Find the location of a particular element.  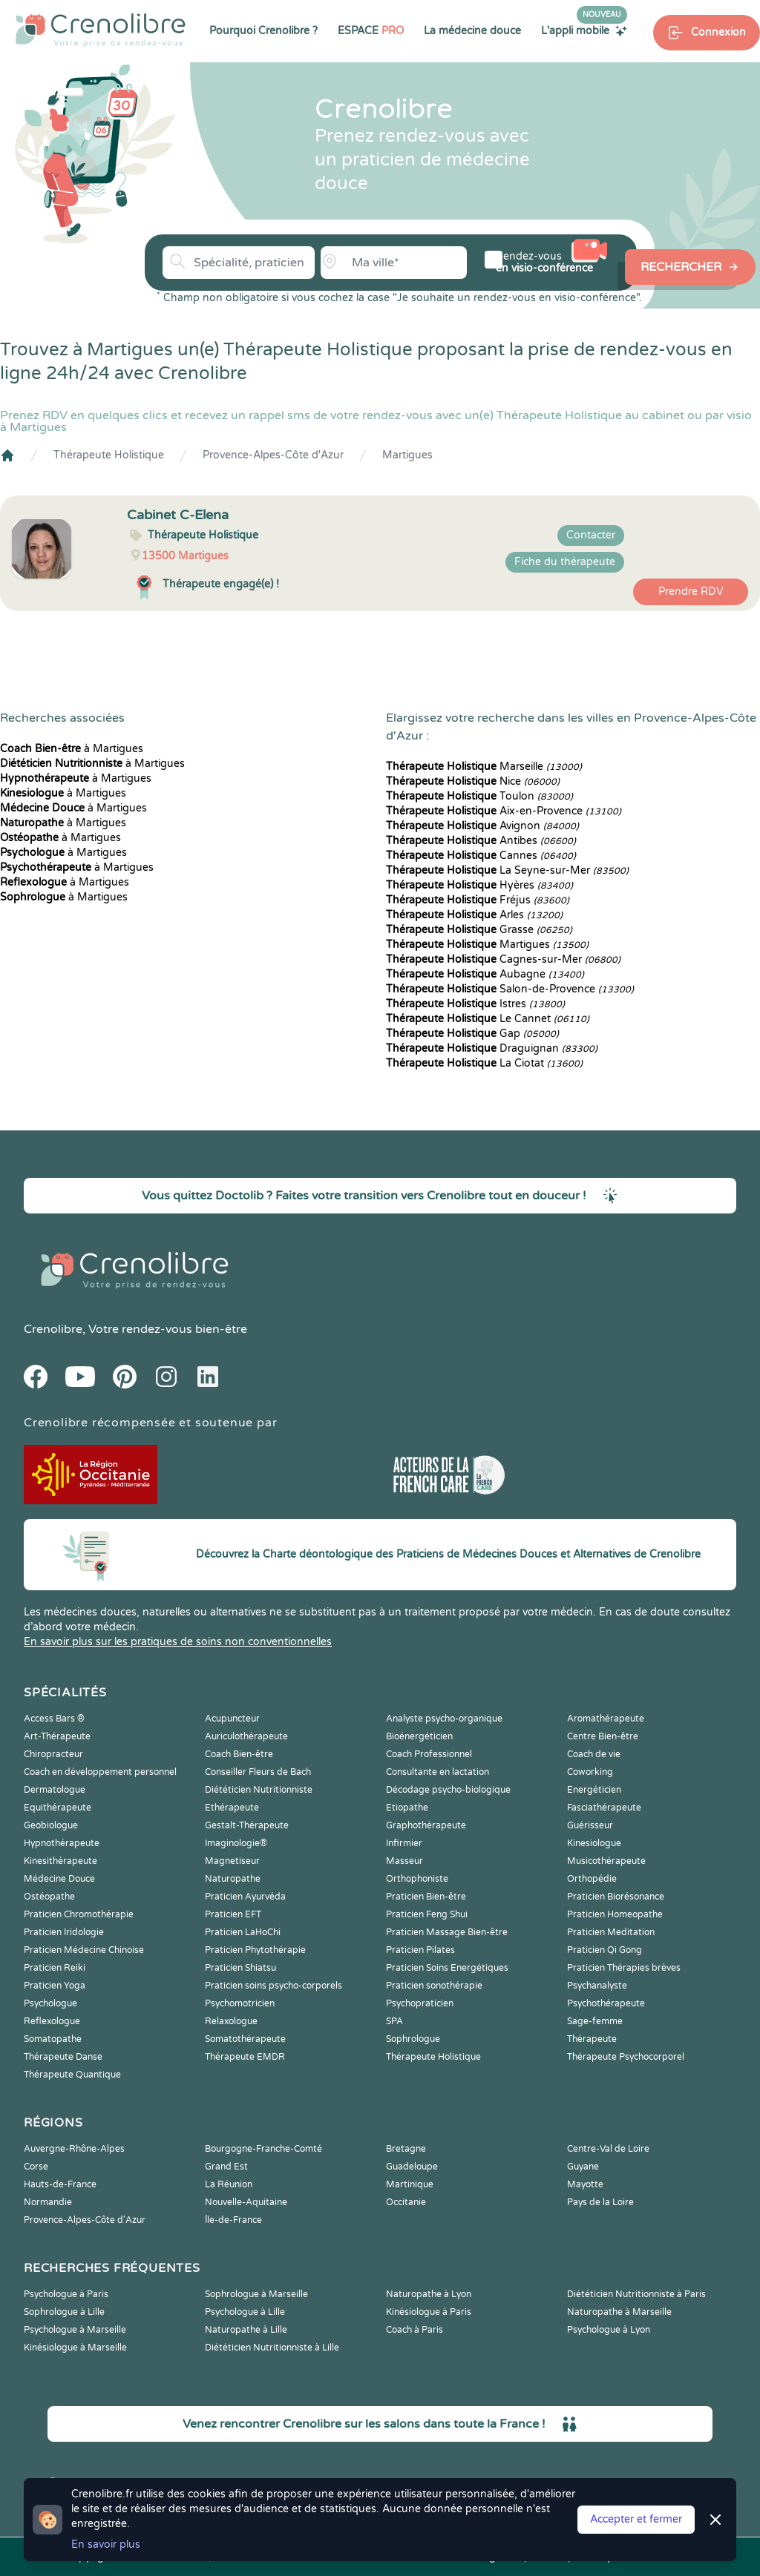

Praticien Massage Bien-être is located at coordinates (447, 1932).